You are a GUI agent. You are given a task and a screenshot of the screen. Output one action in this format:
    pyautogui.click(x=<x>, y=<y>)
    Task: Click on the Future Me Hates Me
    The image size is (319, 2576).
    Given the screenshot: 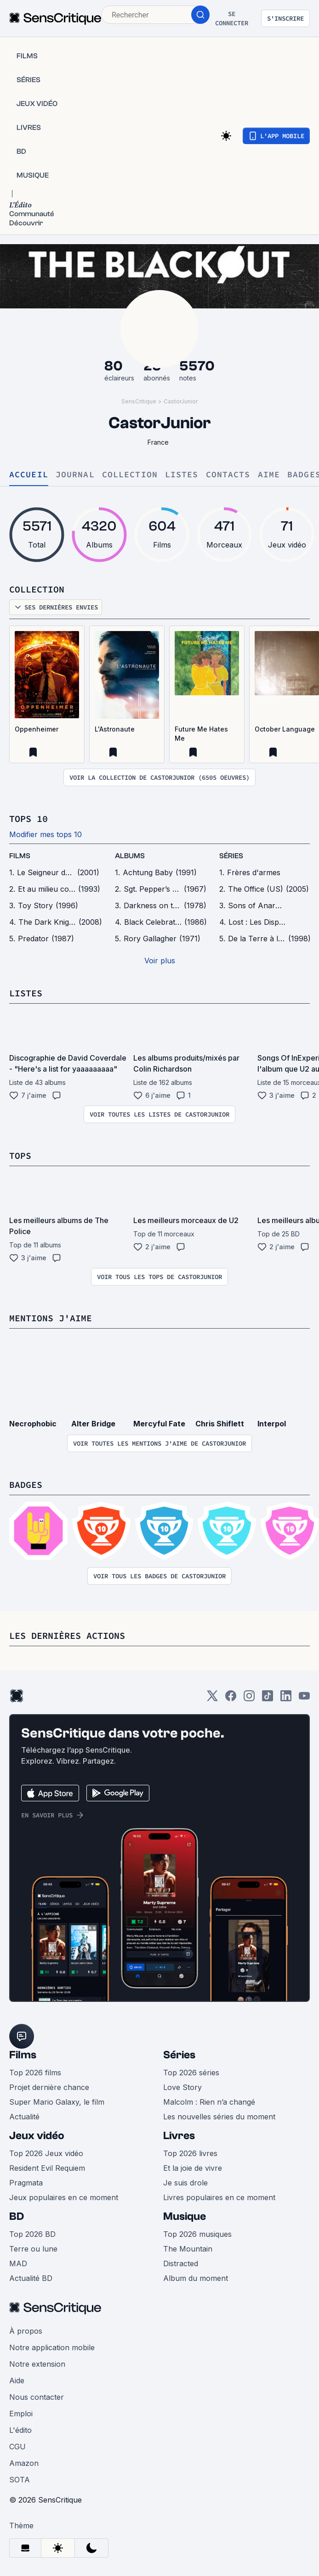 What is the action you would take?
    pyautogui.click(x=201, y=733)
    